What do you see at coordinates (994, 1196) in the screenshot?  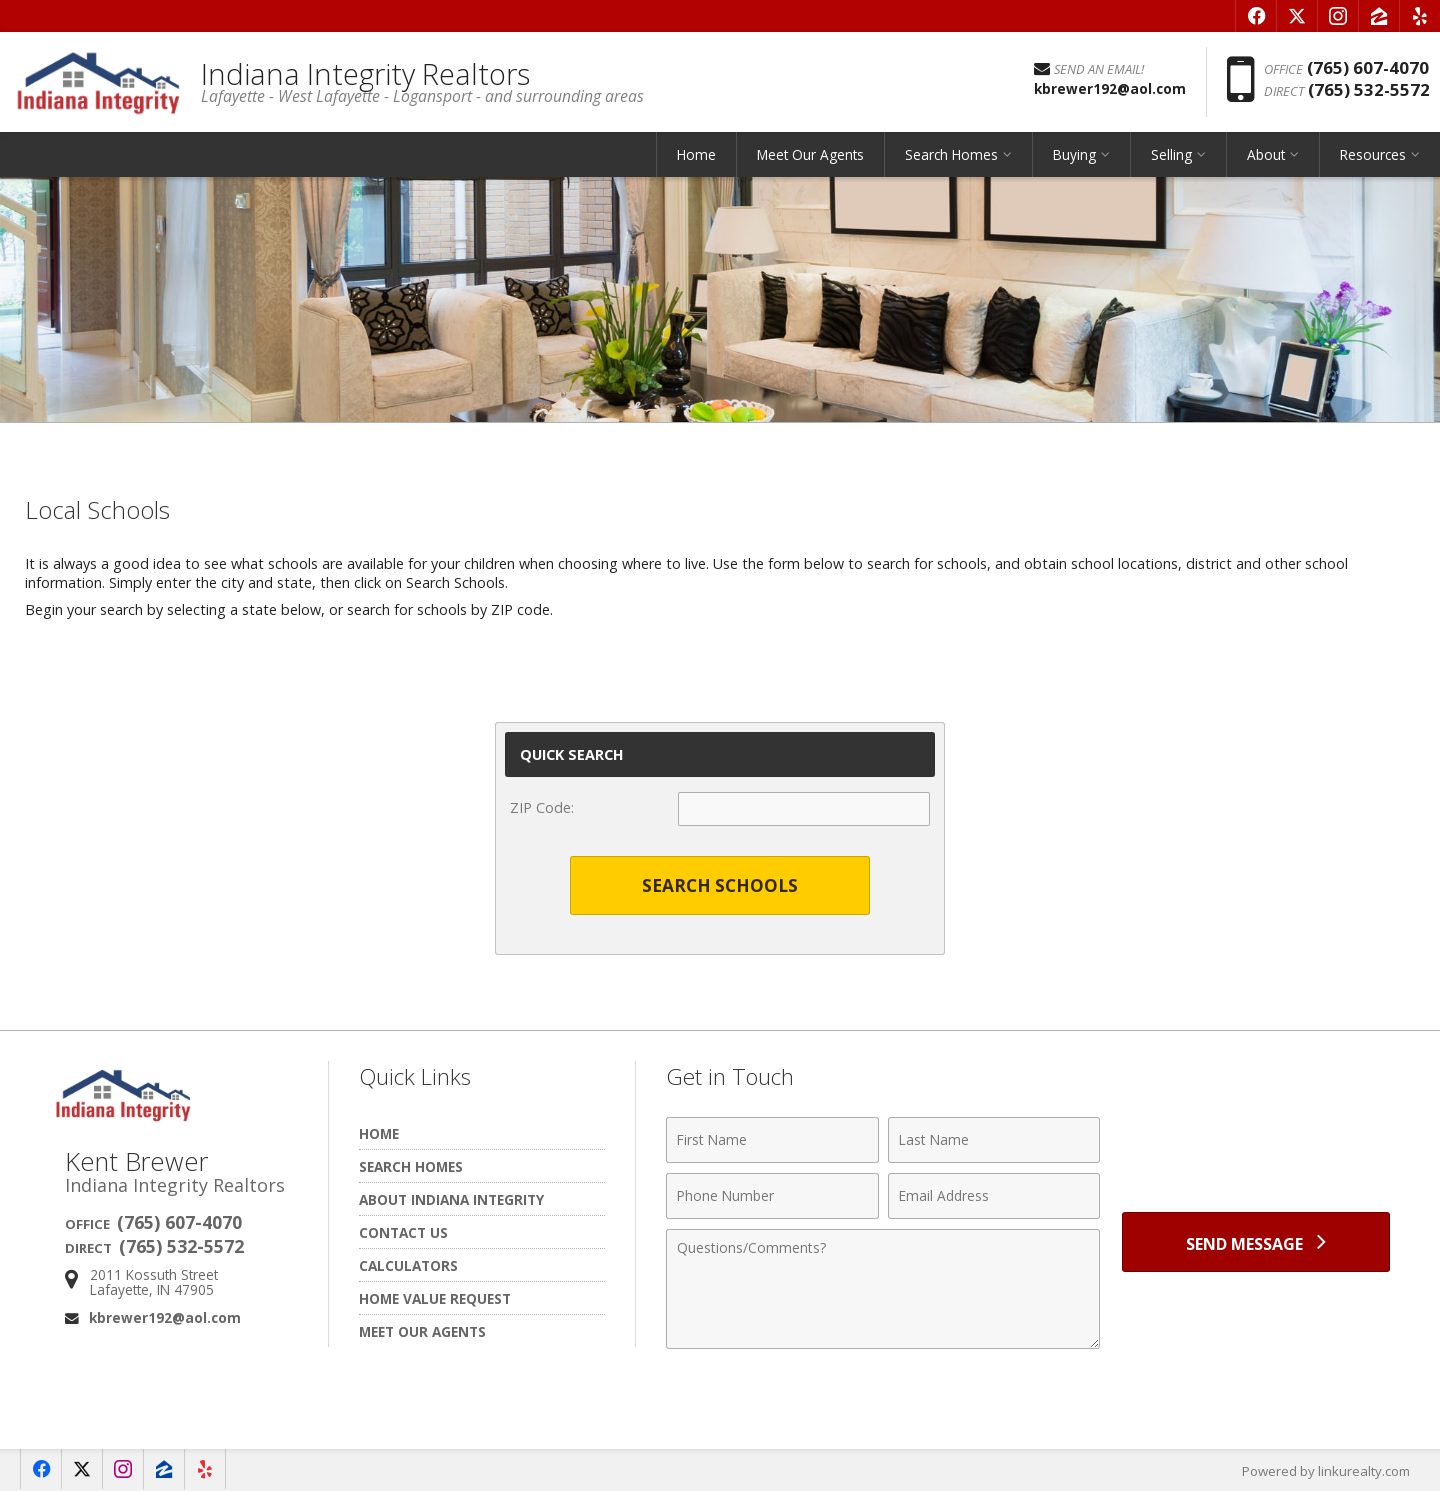 I see `[Email Address]` at bounding box center [994, 1196].